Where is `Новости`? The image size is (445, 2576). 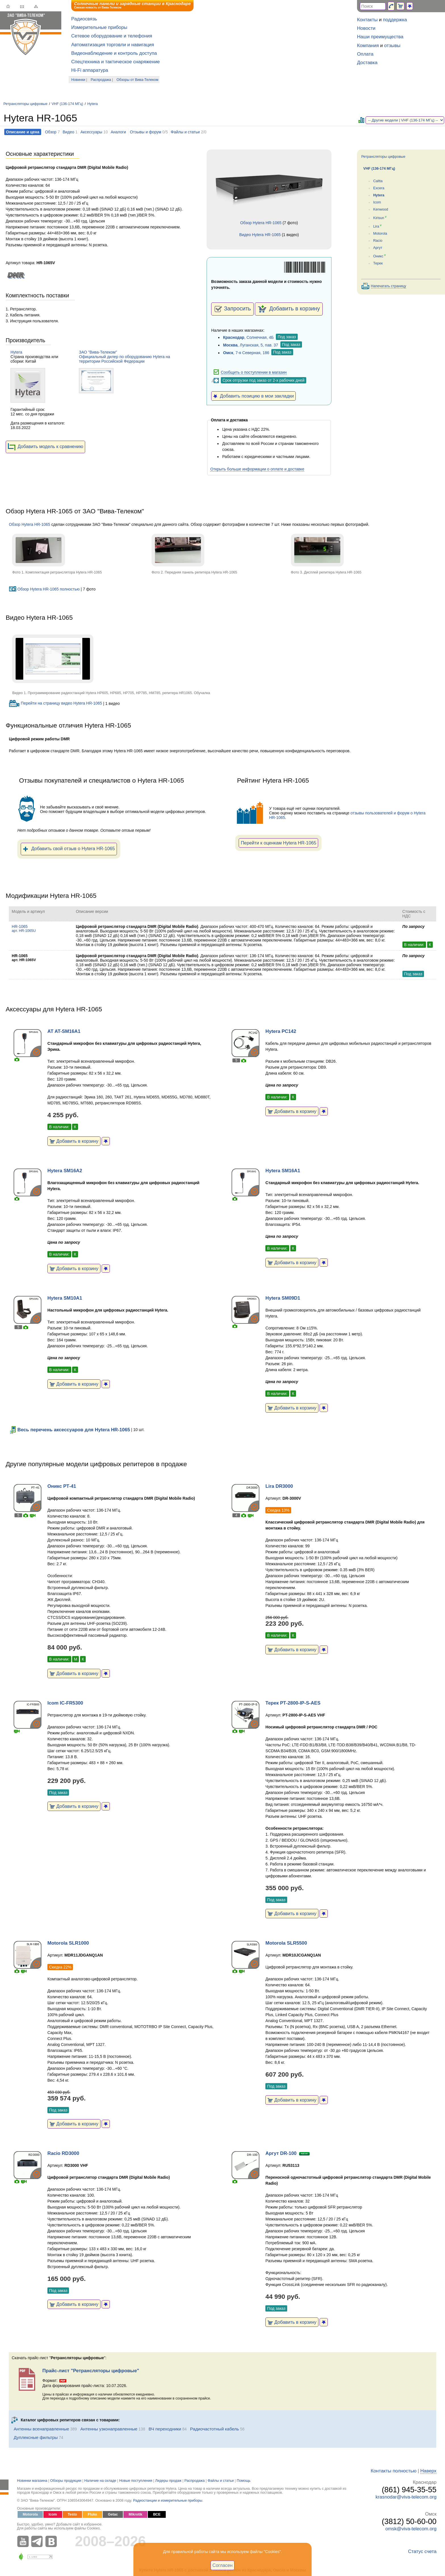 Новости is located at coordinates (366, 28).